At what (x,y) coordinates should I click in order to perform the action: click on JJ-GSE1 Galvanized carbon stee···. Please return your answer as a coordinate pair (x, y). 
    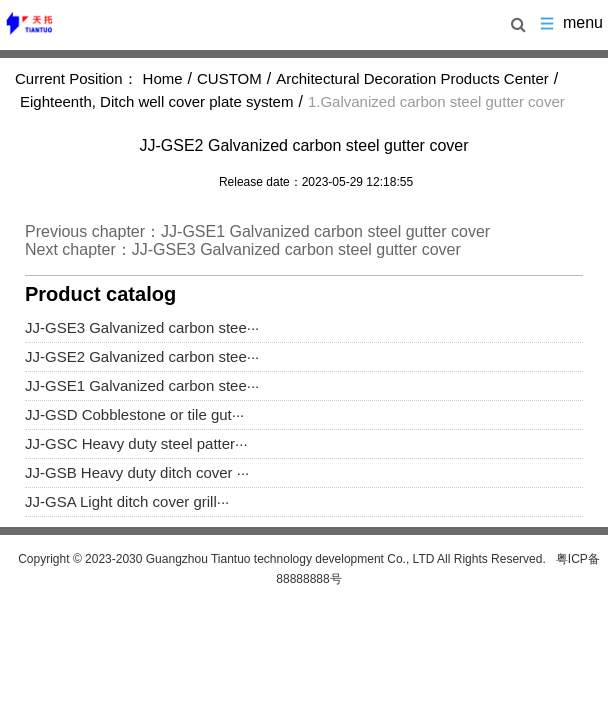
    Looking at the image, I should click on (142, 385).